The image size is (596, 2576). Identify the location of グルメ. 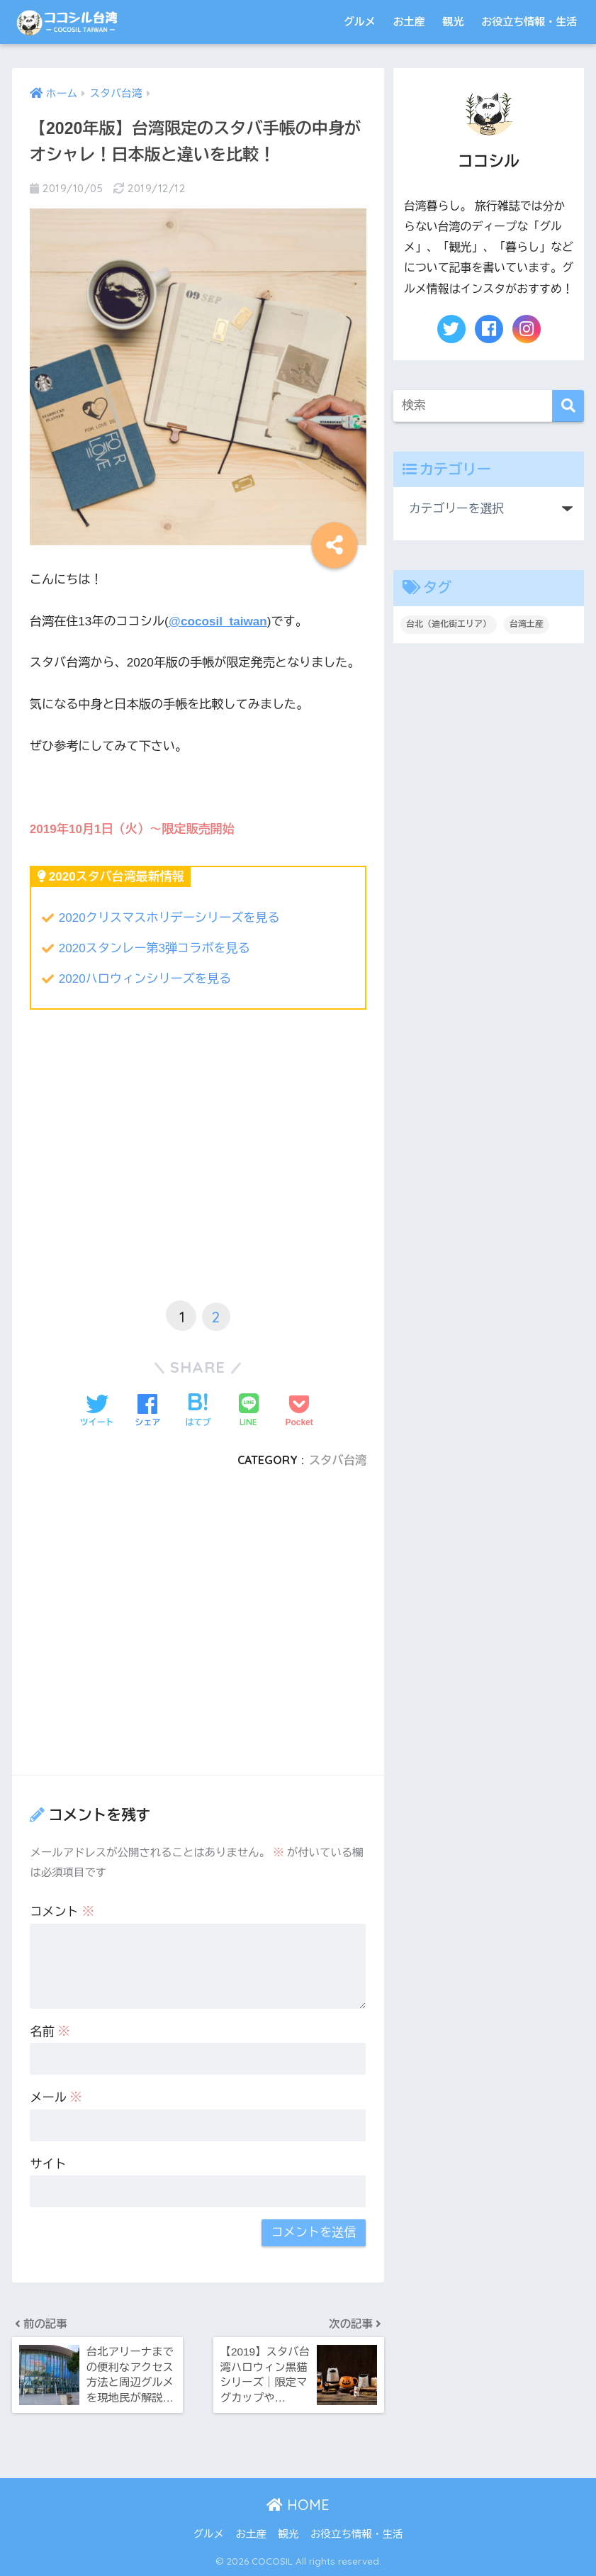
(360, 22).